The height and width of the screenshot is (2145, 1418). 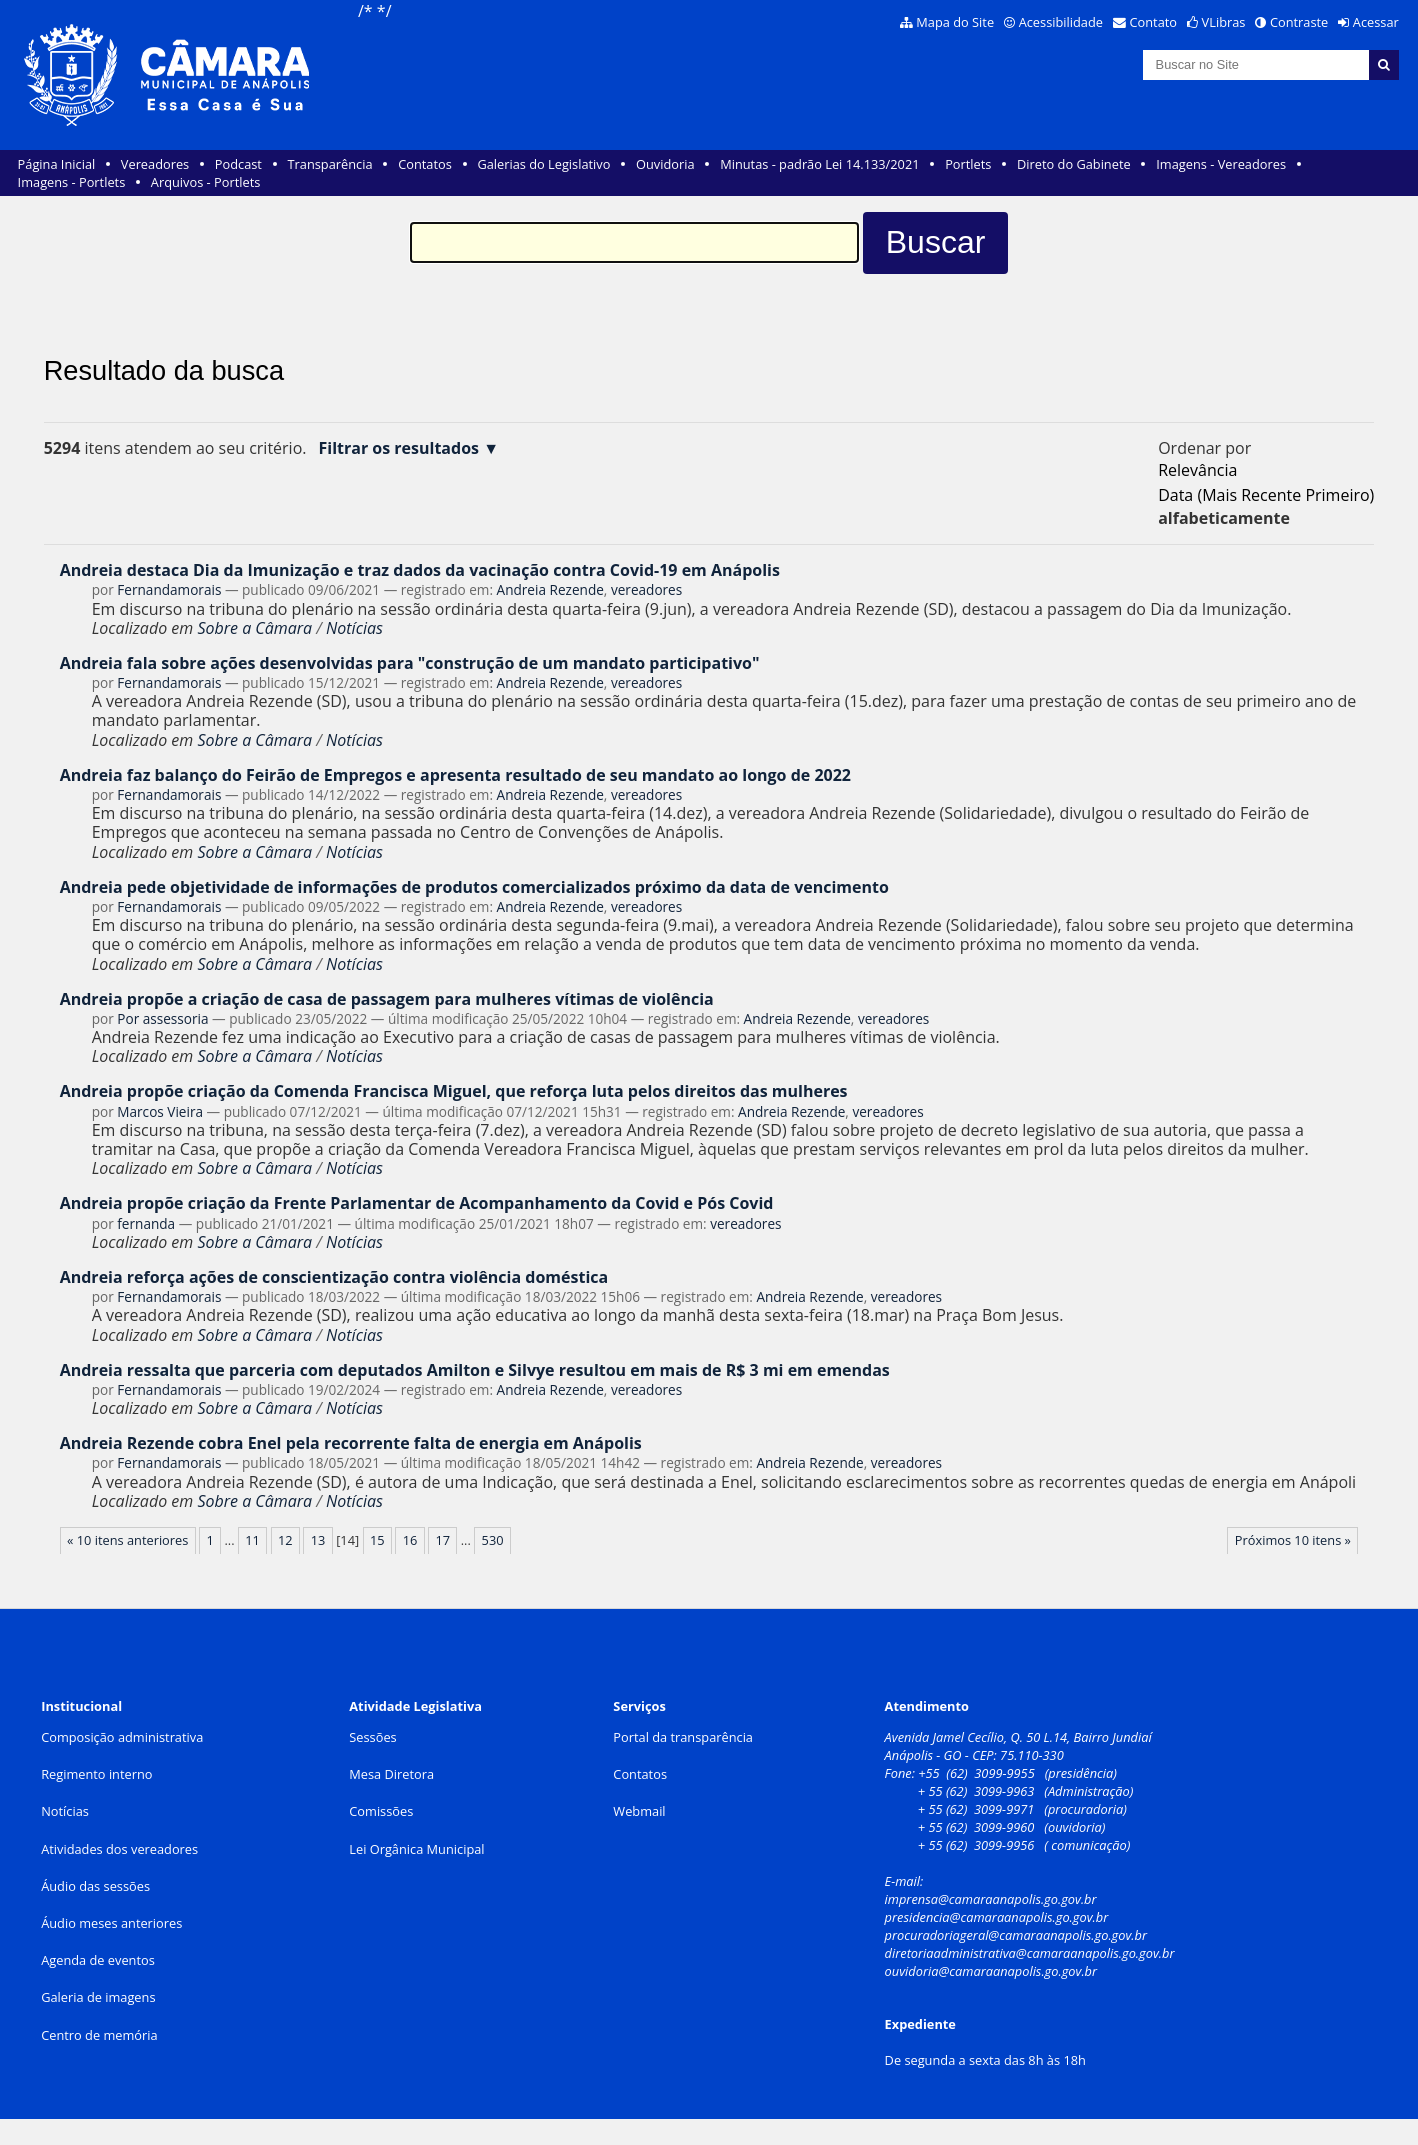 I want to click on Sobre a Câmara, so click(x=254, y=628).